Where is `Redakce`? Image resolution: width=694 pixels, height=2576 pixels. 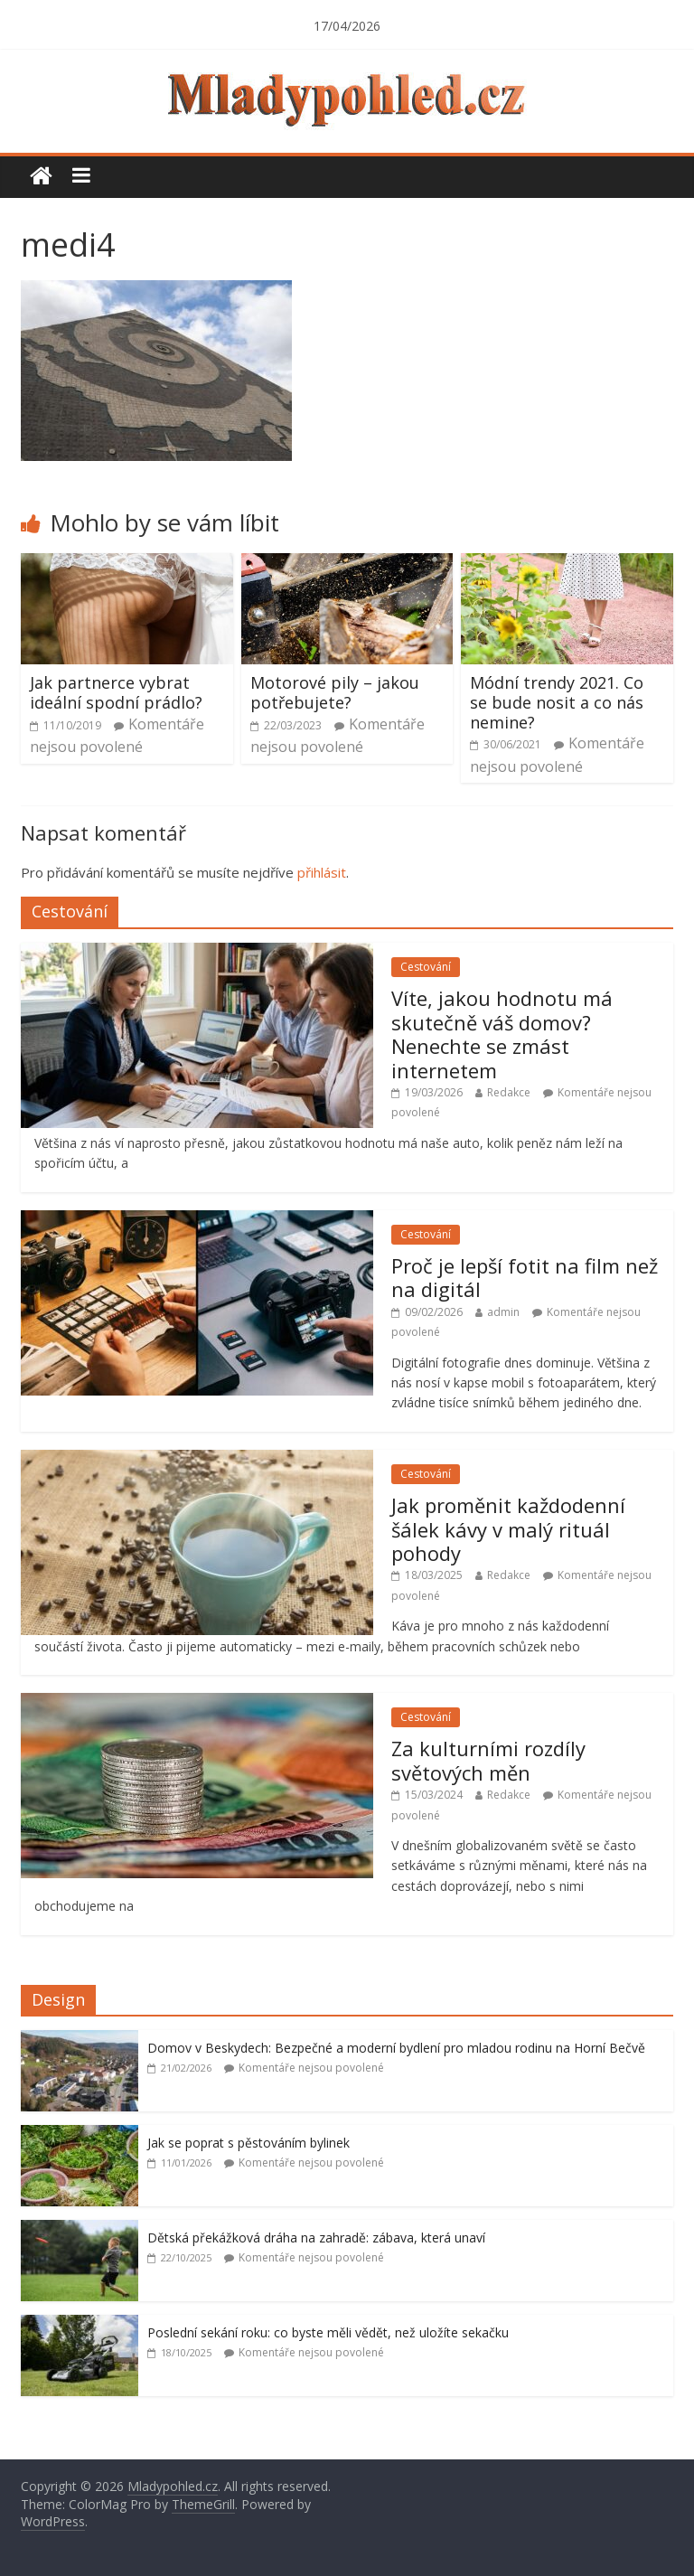 Redakce is located at coordinates (508, 1092).